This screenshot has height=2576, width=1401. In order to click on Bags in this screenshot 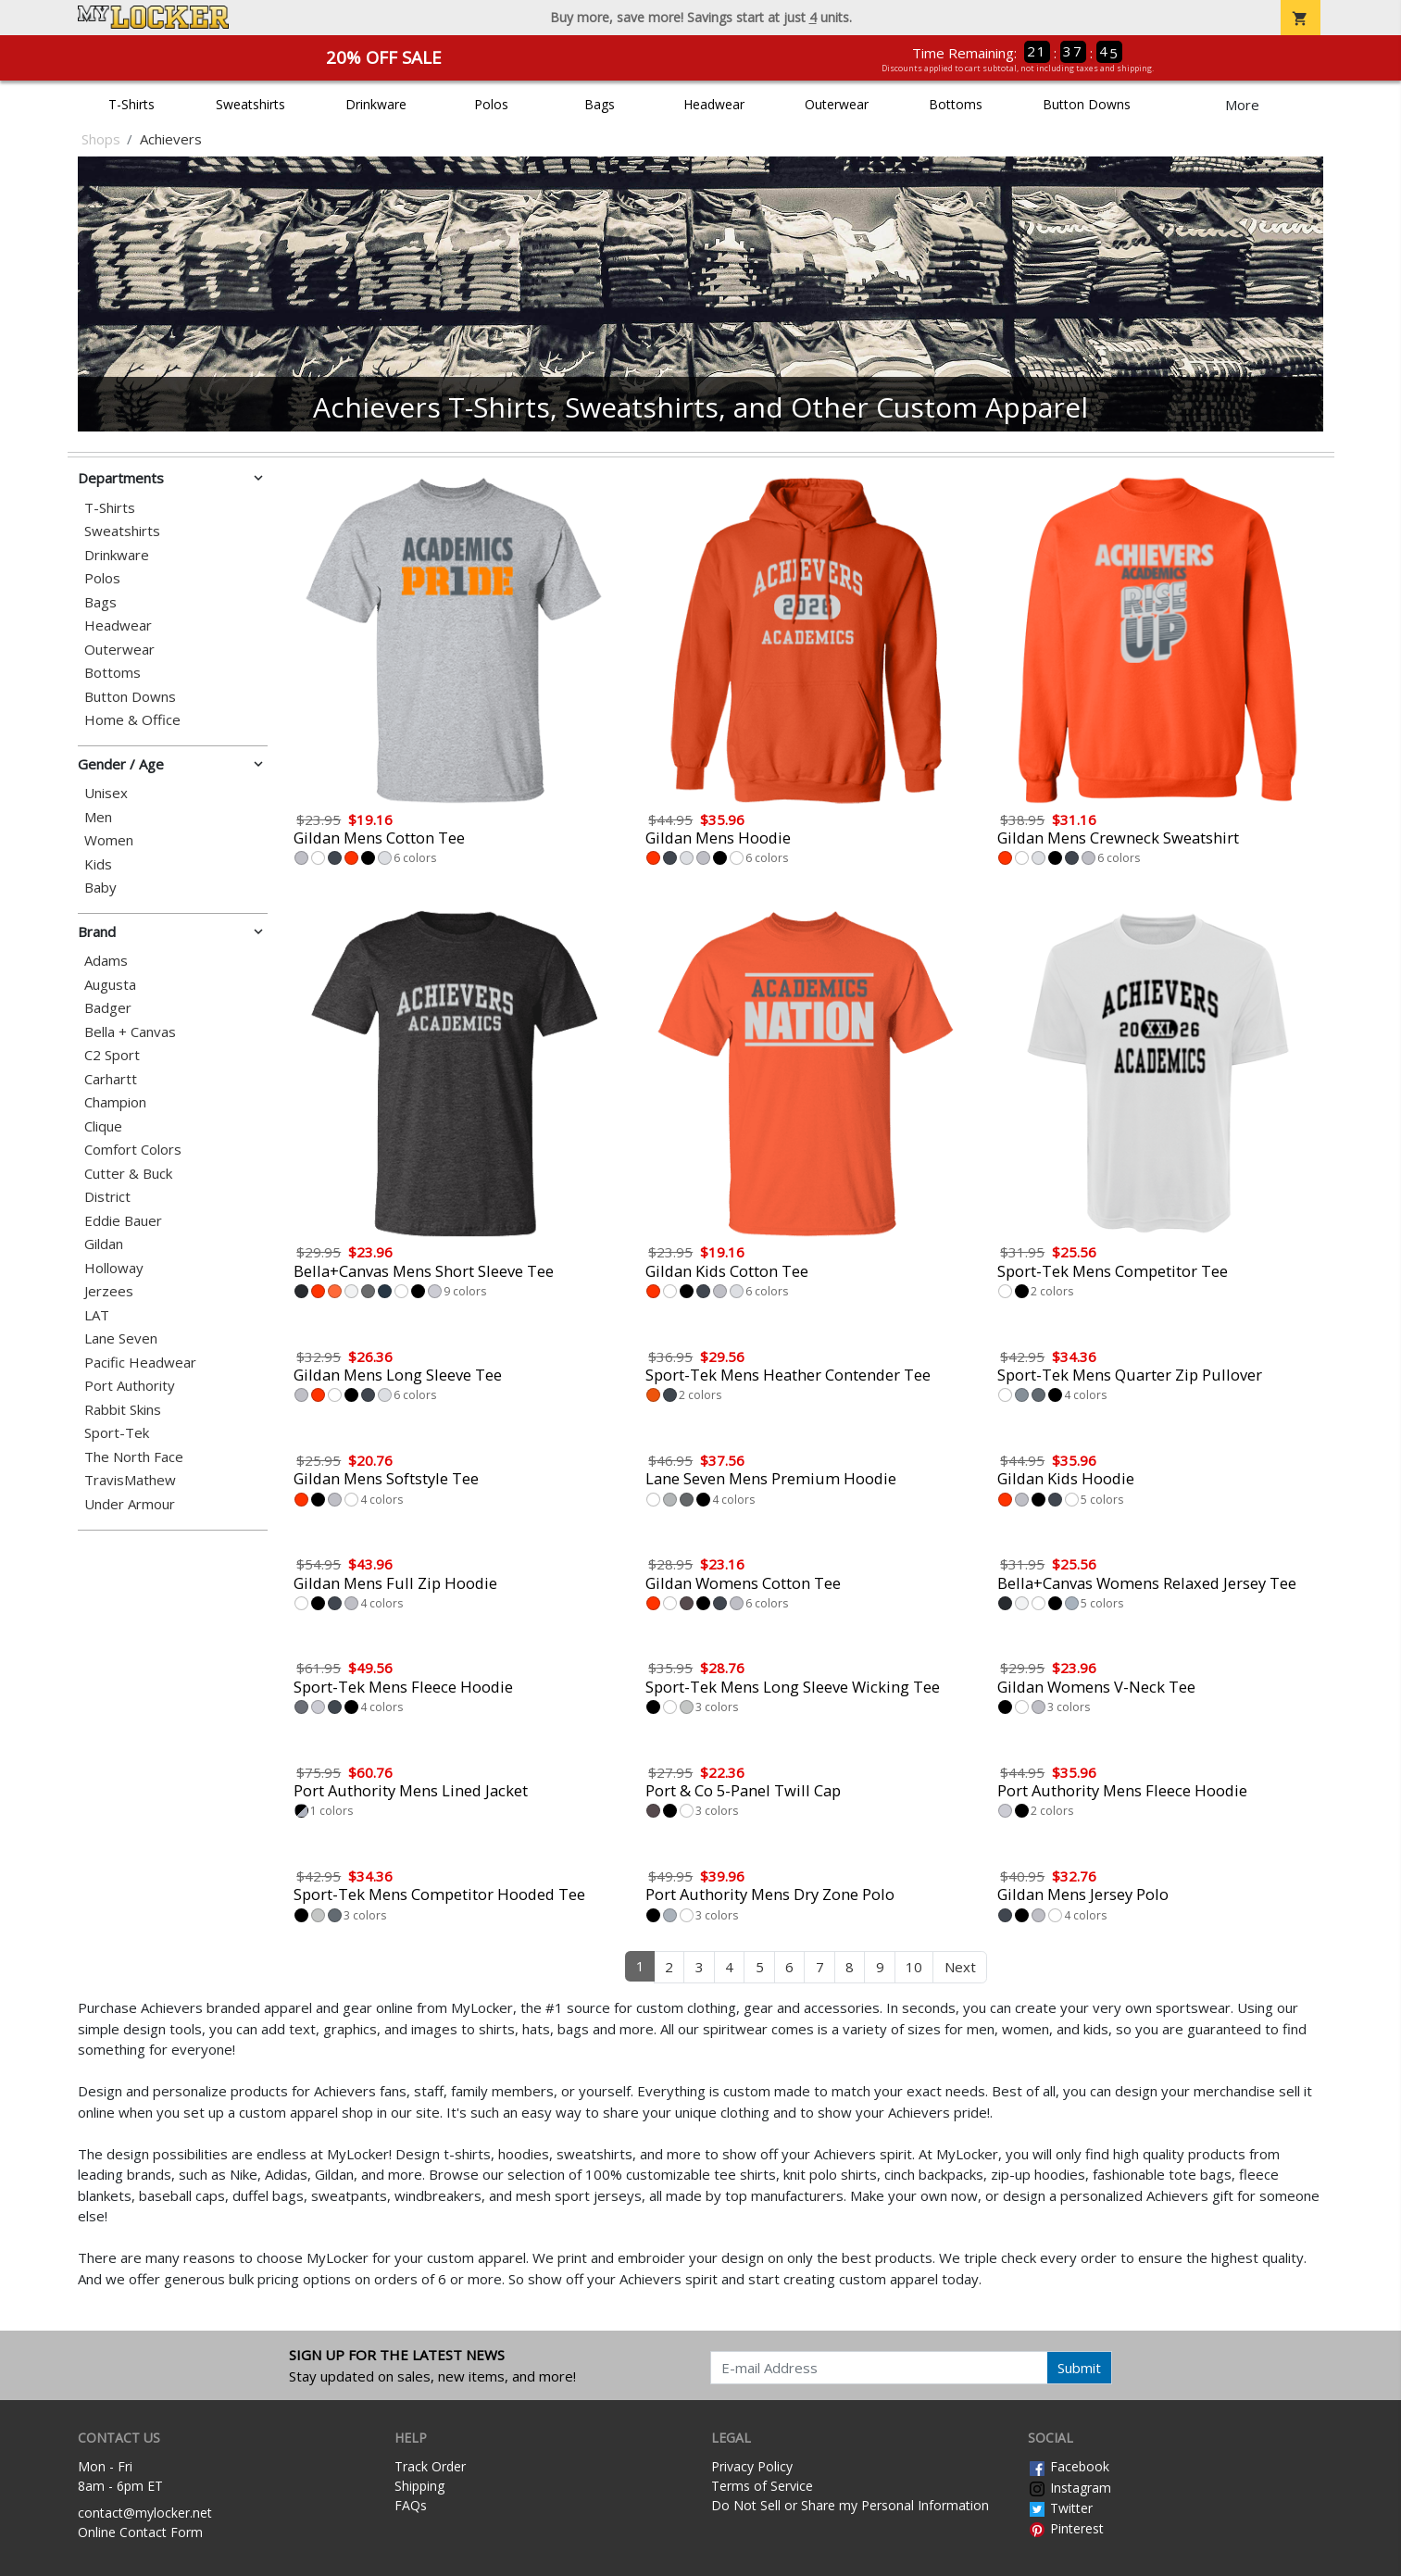, I will do `click(599, 104)`.